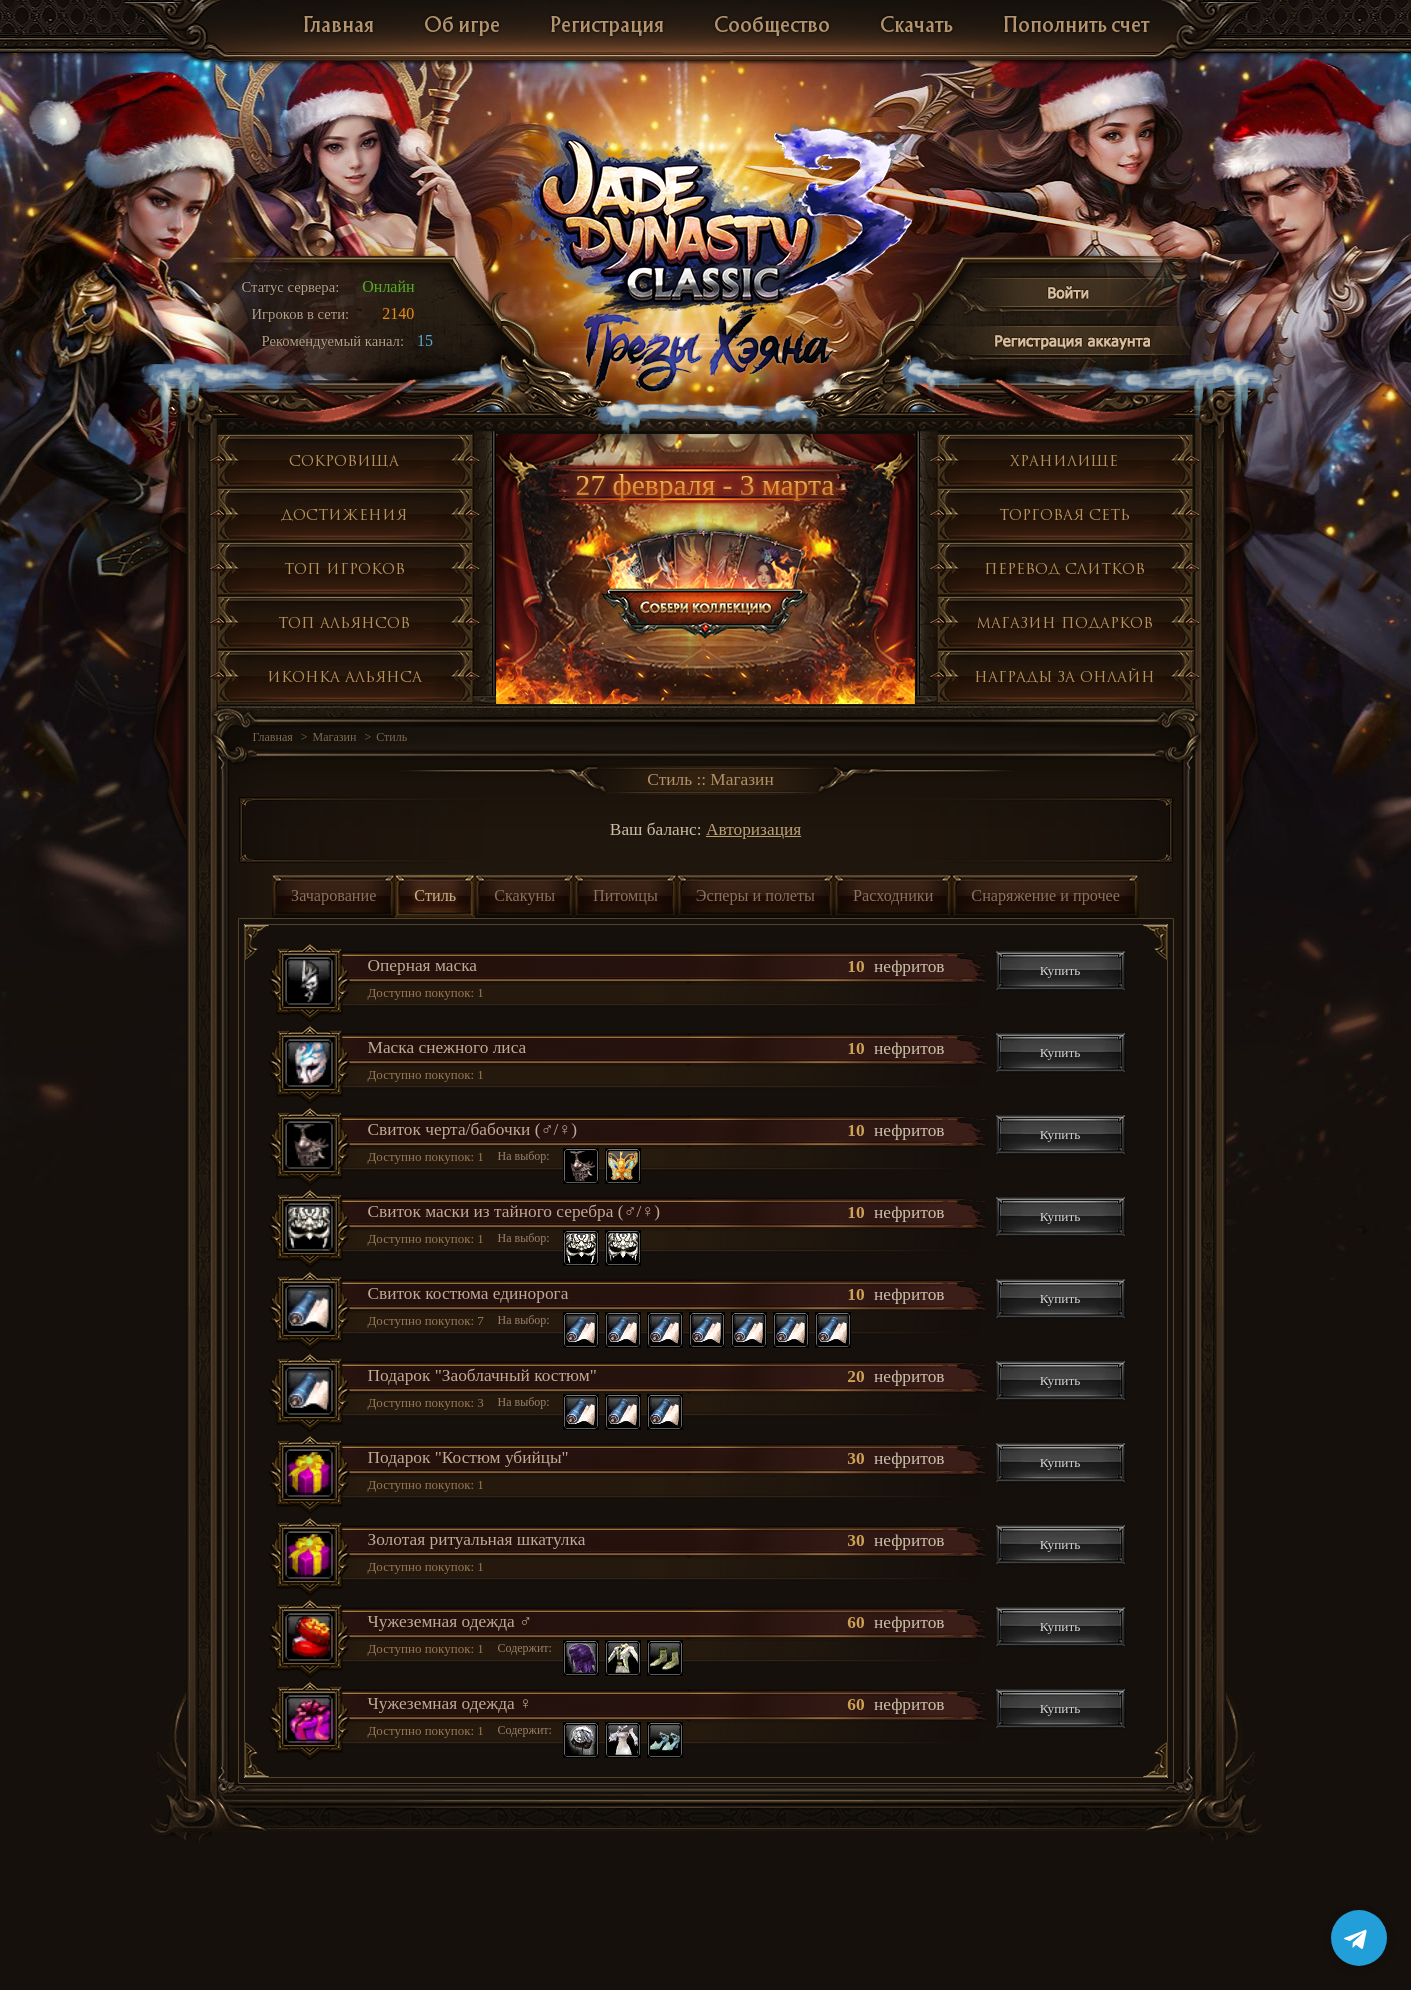 Image resolution: width=1411 pixels, height=1990 pixels. Describe the element at coordinates (291, 287) in the screenshot. I see `Статус сервера:` at that location.